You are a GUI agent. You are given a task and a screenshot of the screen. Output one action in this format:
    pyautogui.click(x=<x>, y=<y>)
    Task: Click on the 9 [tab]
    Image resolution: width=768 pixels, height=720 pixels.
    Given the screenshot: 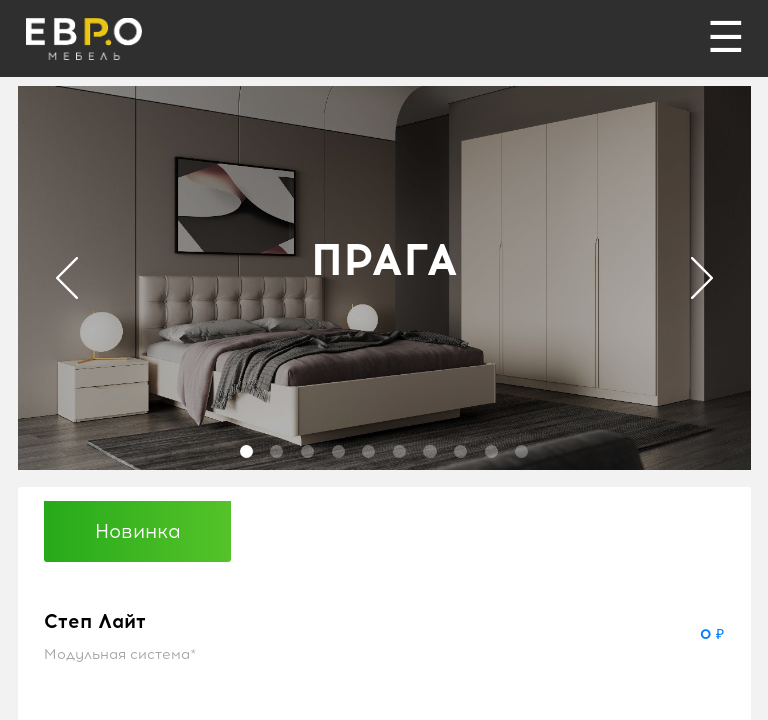 What is the action you would take?
    pyautogui.click(x=491, y=451)
    